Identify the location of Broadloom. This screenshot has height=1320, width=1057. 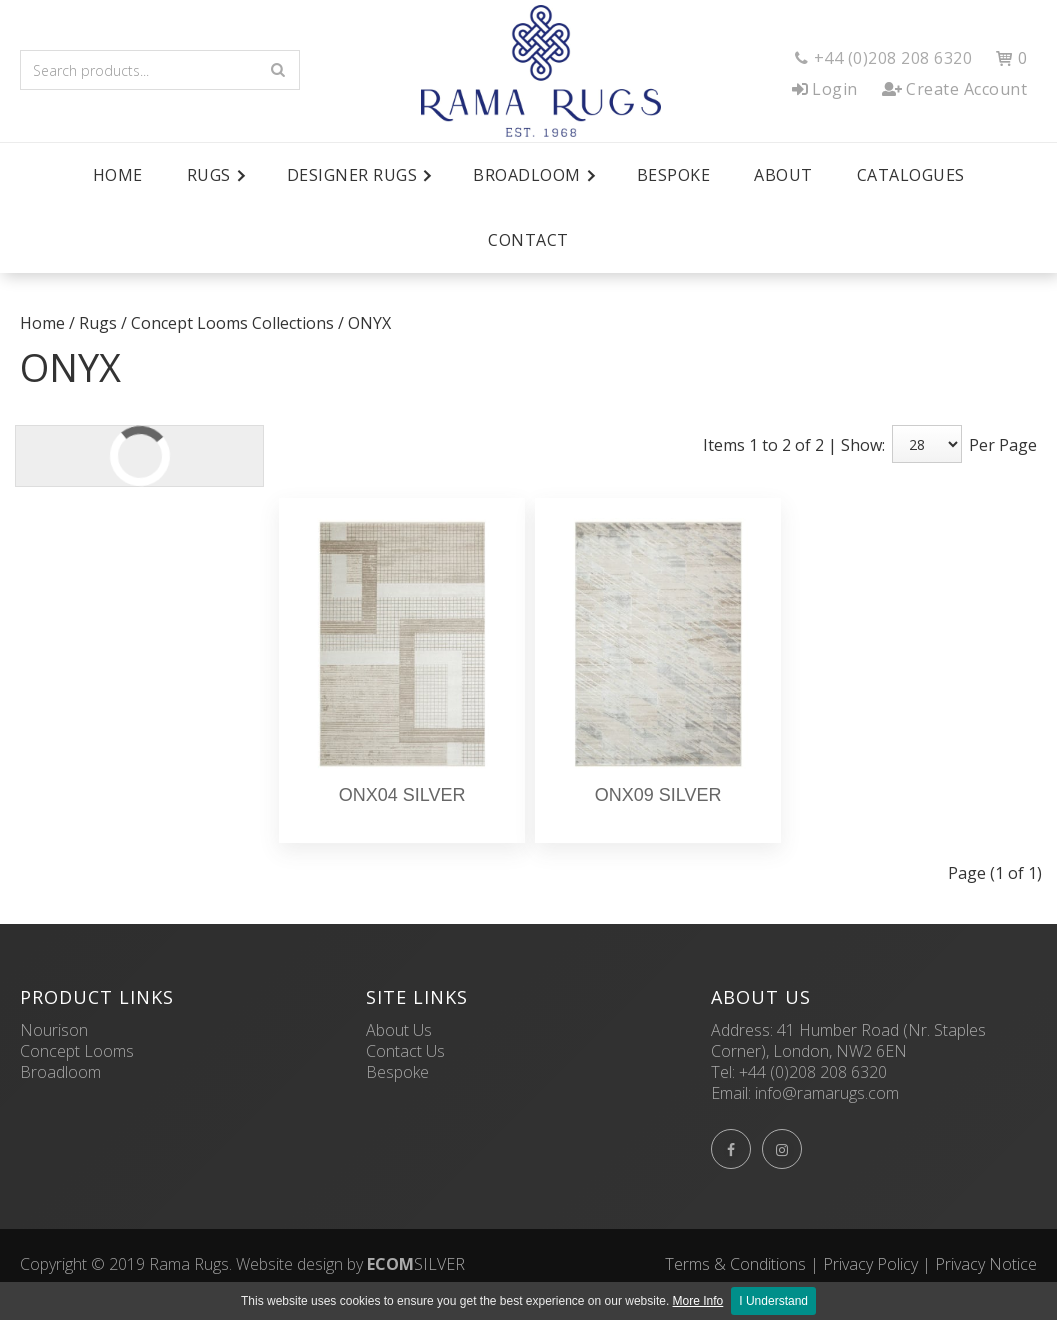
(60, 1072).